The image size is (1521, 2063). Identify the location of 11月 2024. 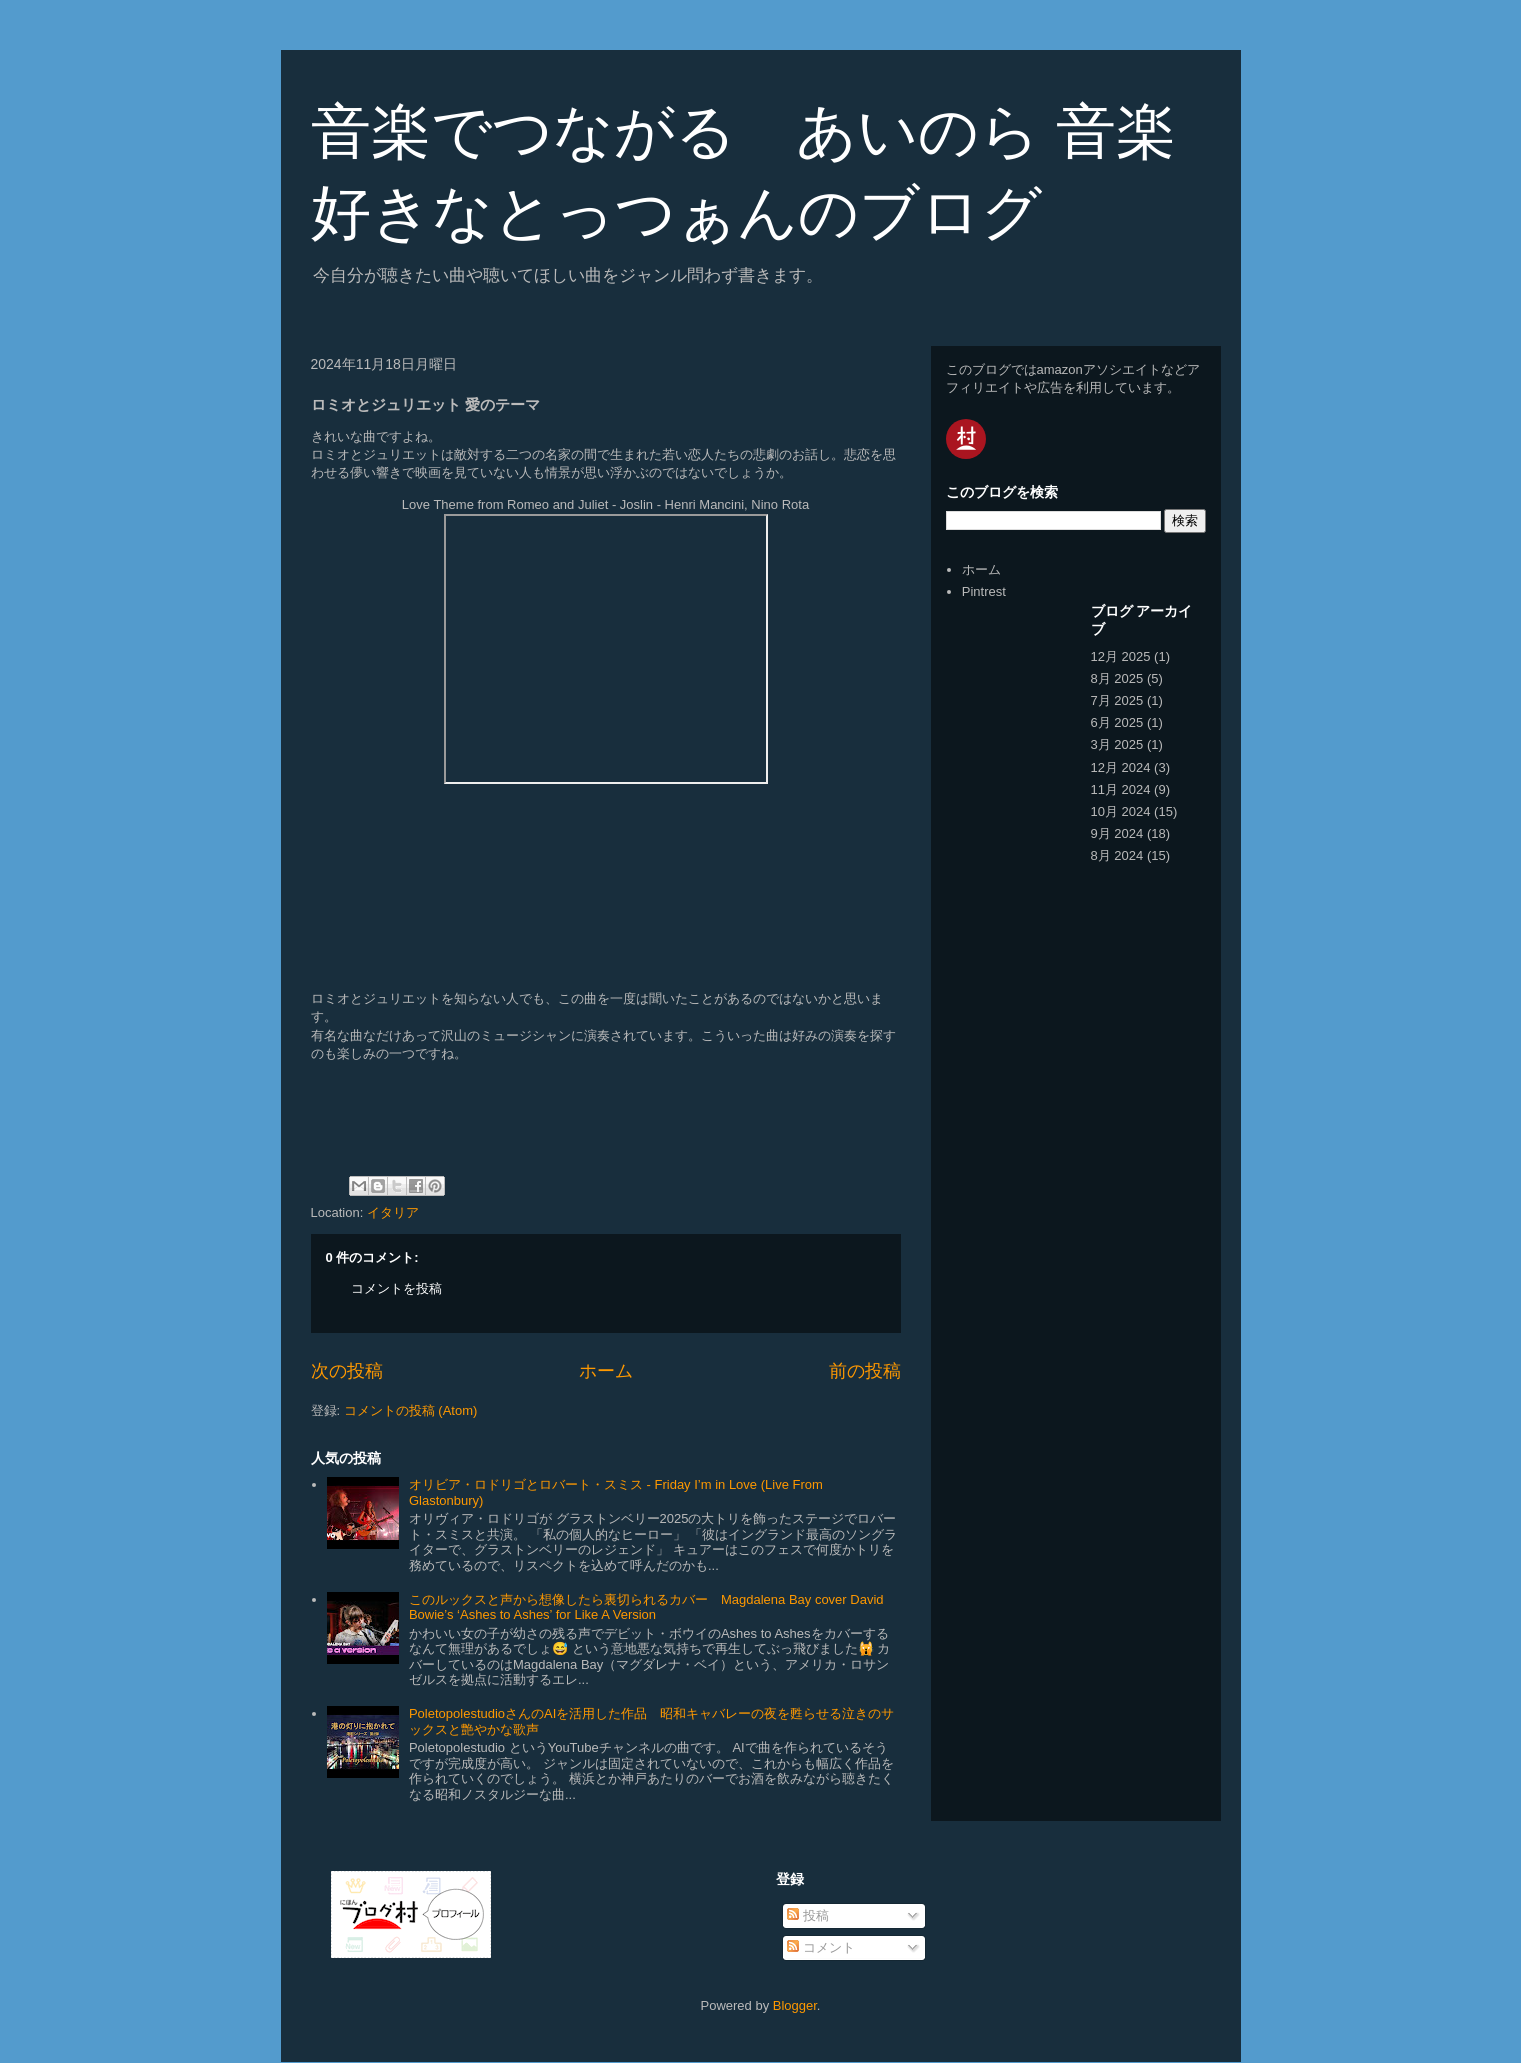
(1121, 789).